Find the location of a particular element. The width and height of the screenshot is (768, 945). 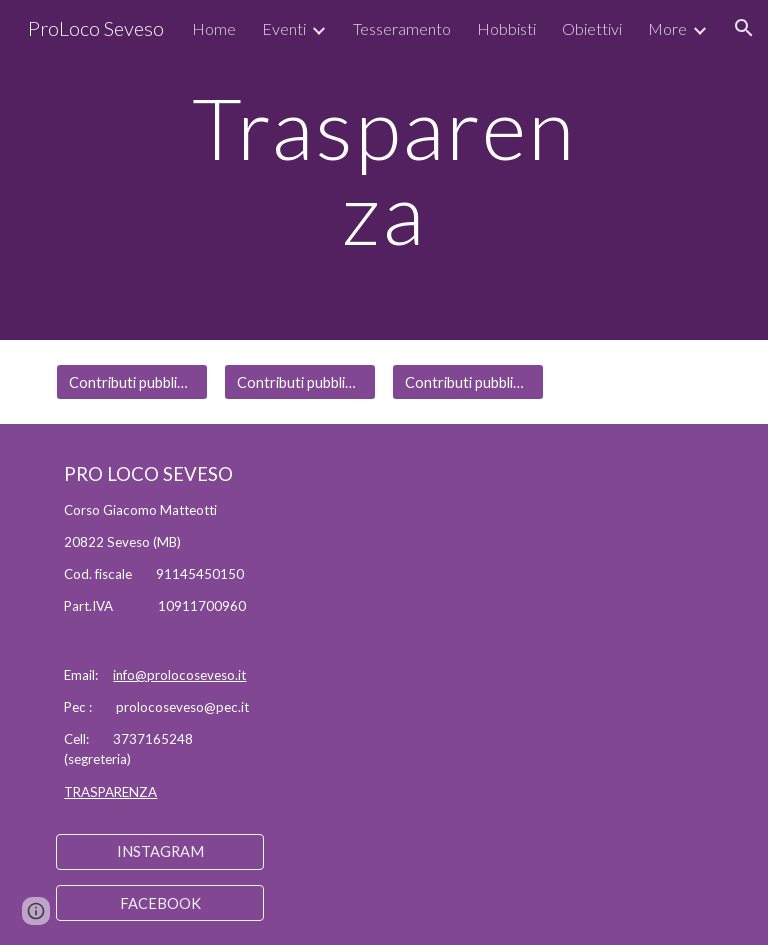

[FACEBOOK] is located at coordinates (159, 903).